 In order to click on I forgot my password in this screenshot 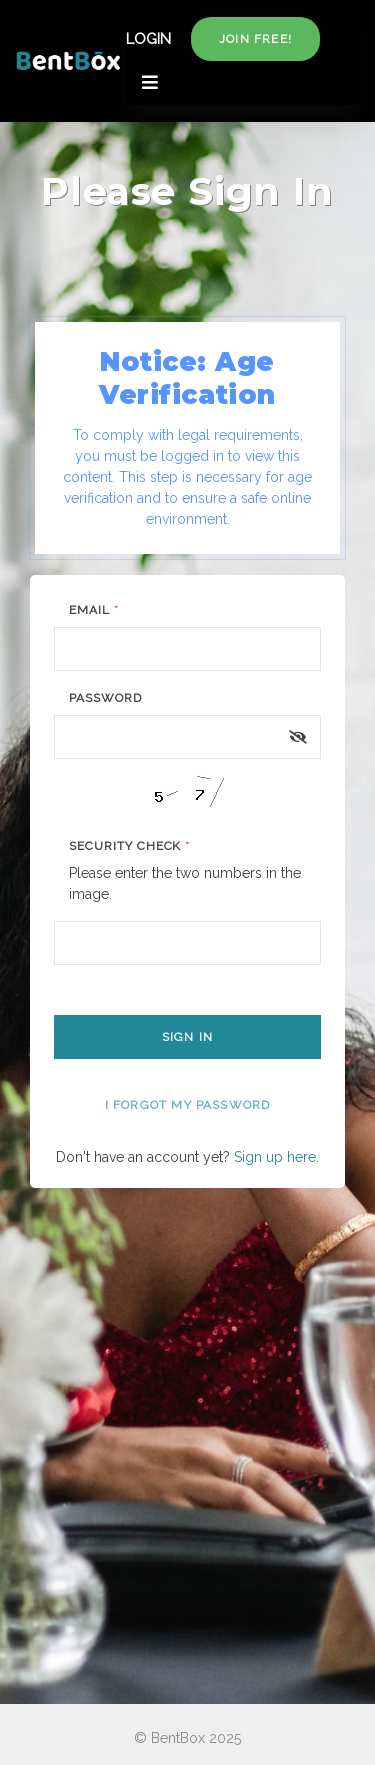, I will do `click(188, 1105)`.